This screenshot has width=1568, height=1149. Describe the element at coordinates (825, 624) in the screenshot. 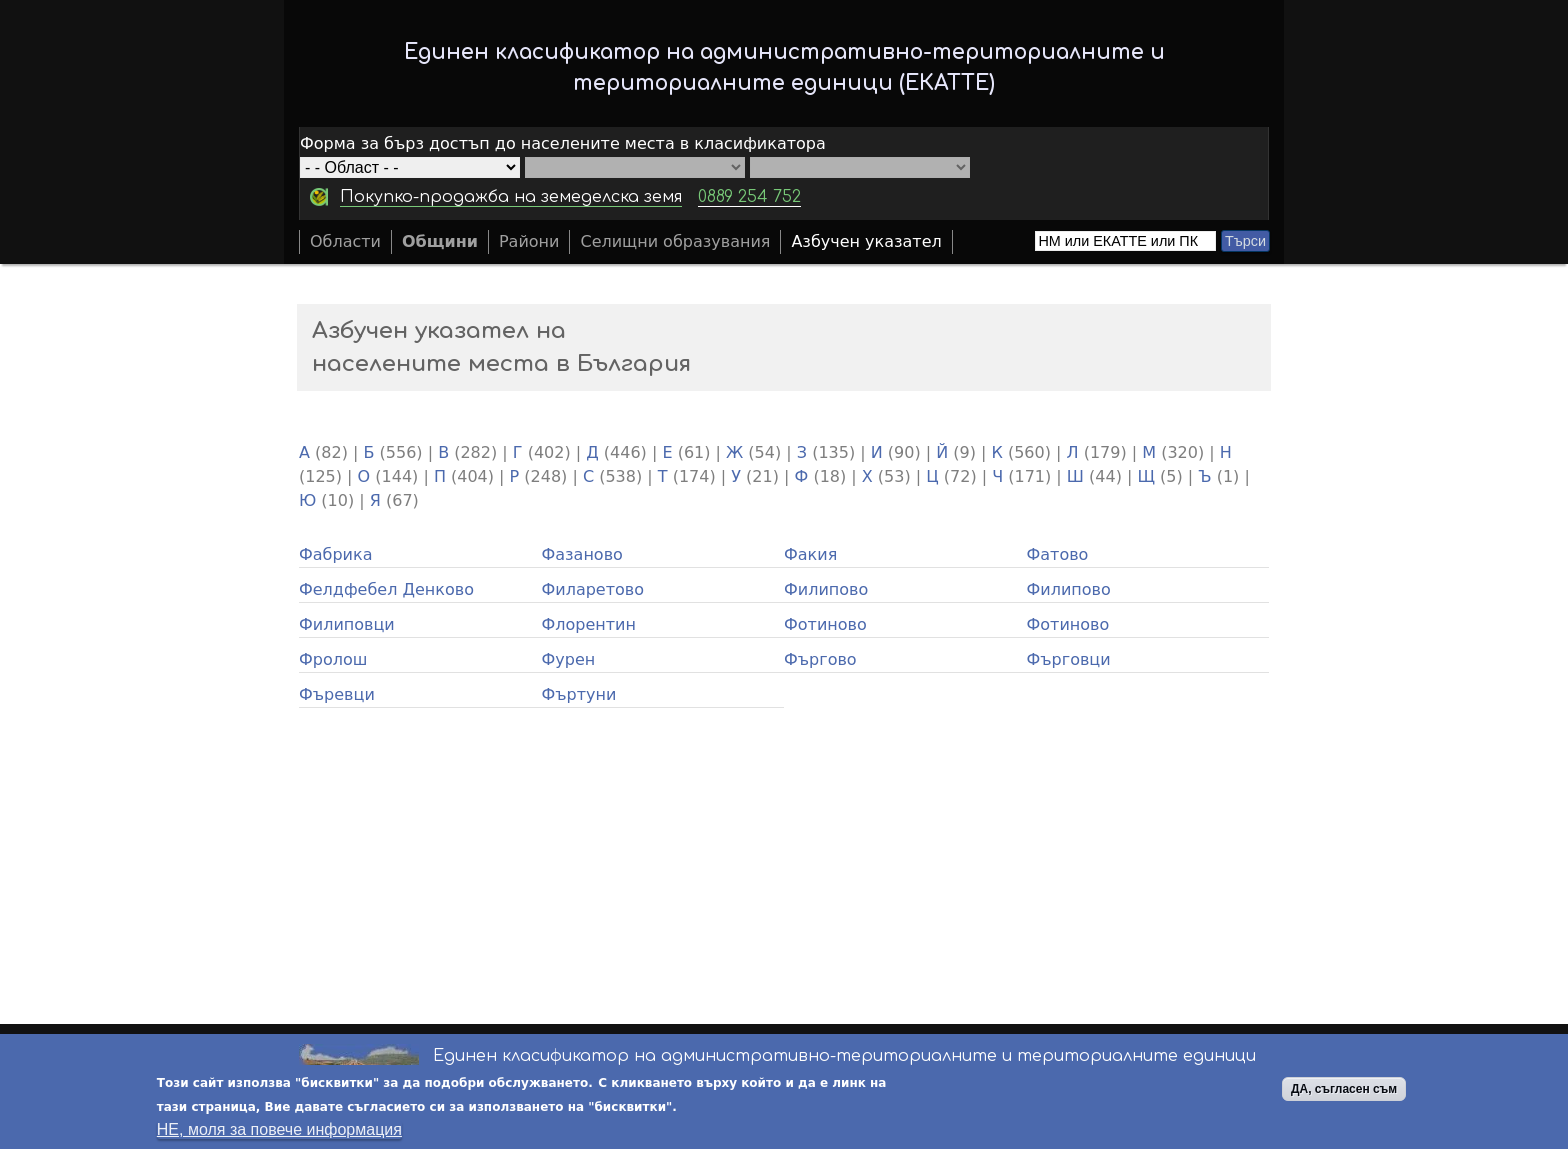

I see `Фотиново` at that location.